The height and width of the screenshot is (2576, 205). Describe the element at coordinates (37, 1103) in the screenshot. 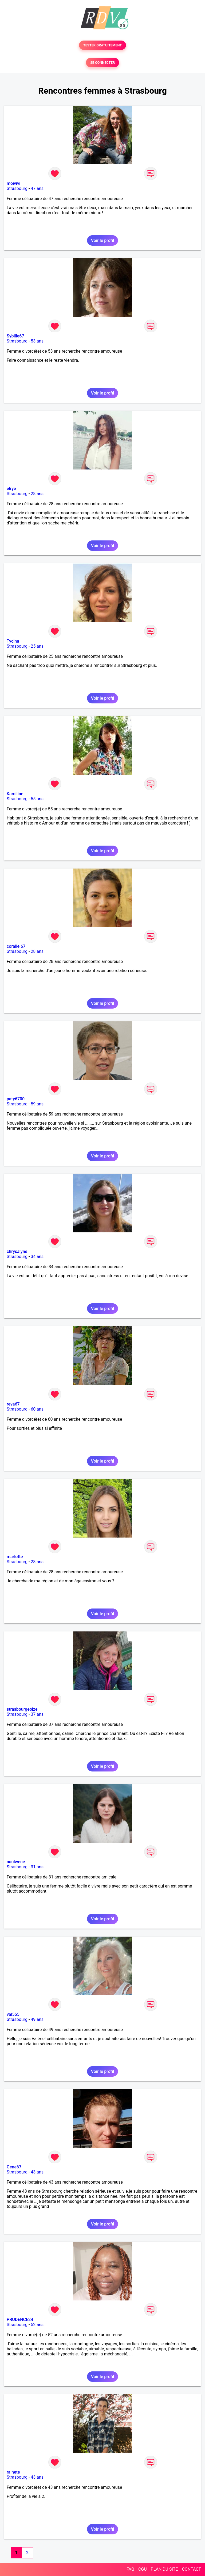

I see `59 ans` at that location.